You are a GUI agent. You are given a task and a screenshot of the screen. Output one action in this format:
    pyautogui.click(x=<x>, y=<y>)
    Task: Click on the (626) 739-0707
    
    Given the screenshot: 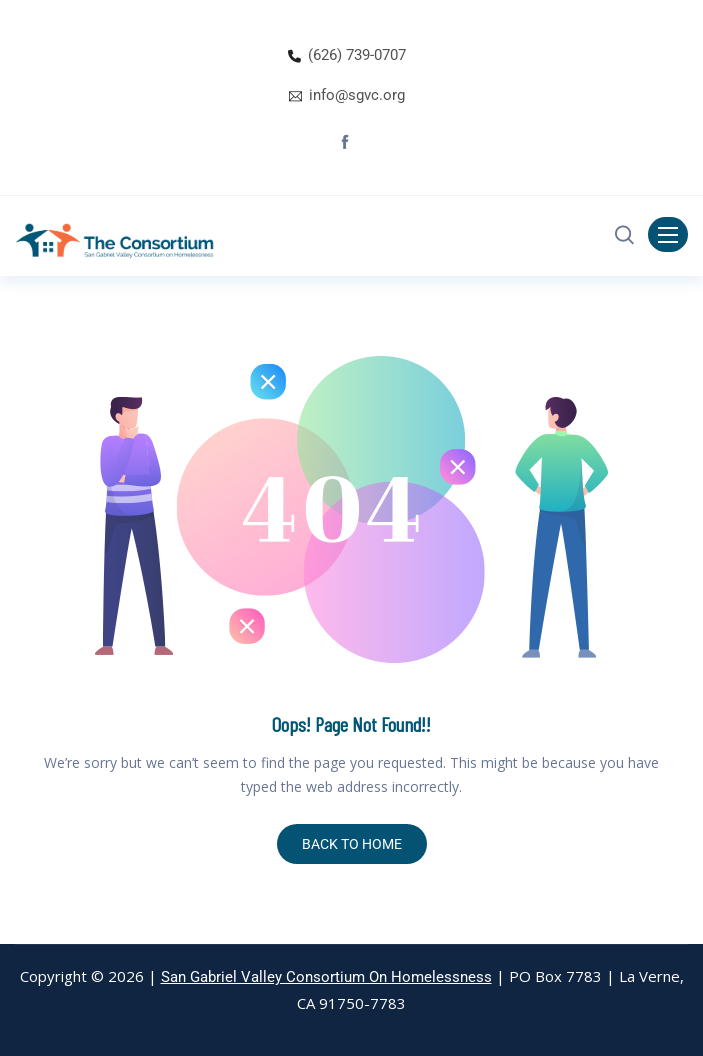 What is the action you would take?
    pyautogui.click(x=357, y=55)
    